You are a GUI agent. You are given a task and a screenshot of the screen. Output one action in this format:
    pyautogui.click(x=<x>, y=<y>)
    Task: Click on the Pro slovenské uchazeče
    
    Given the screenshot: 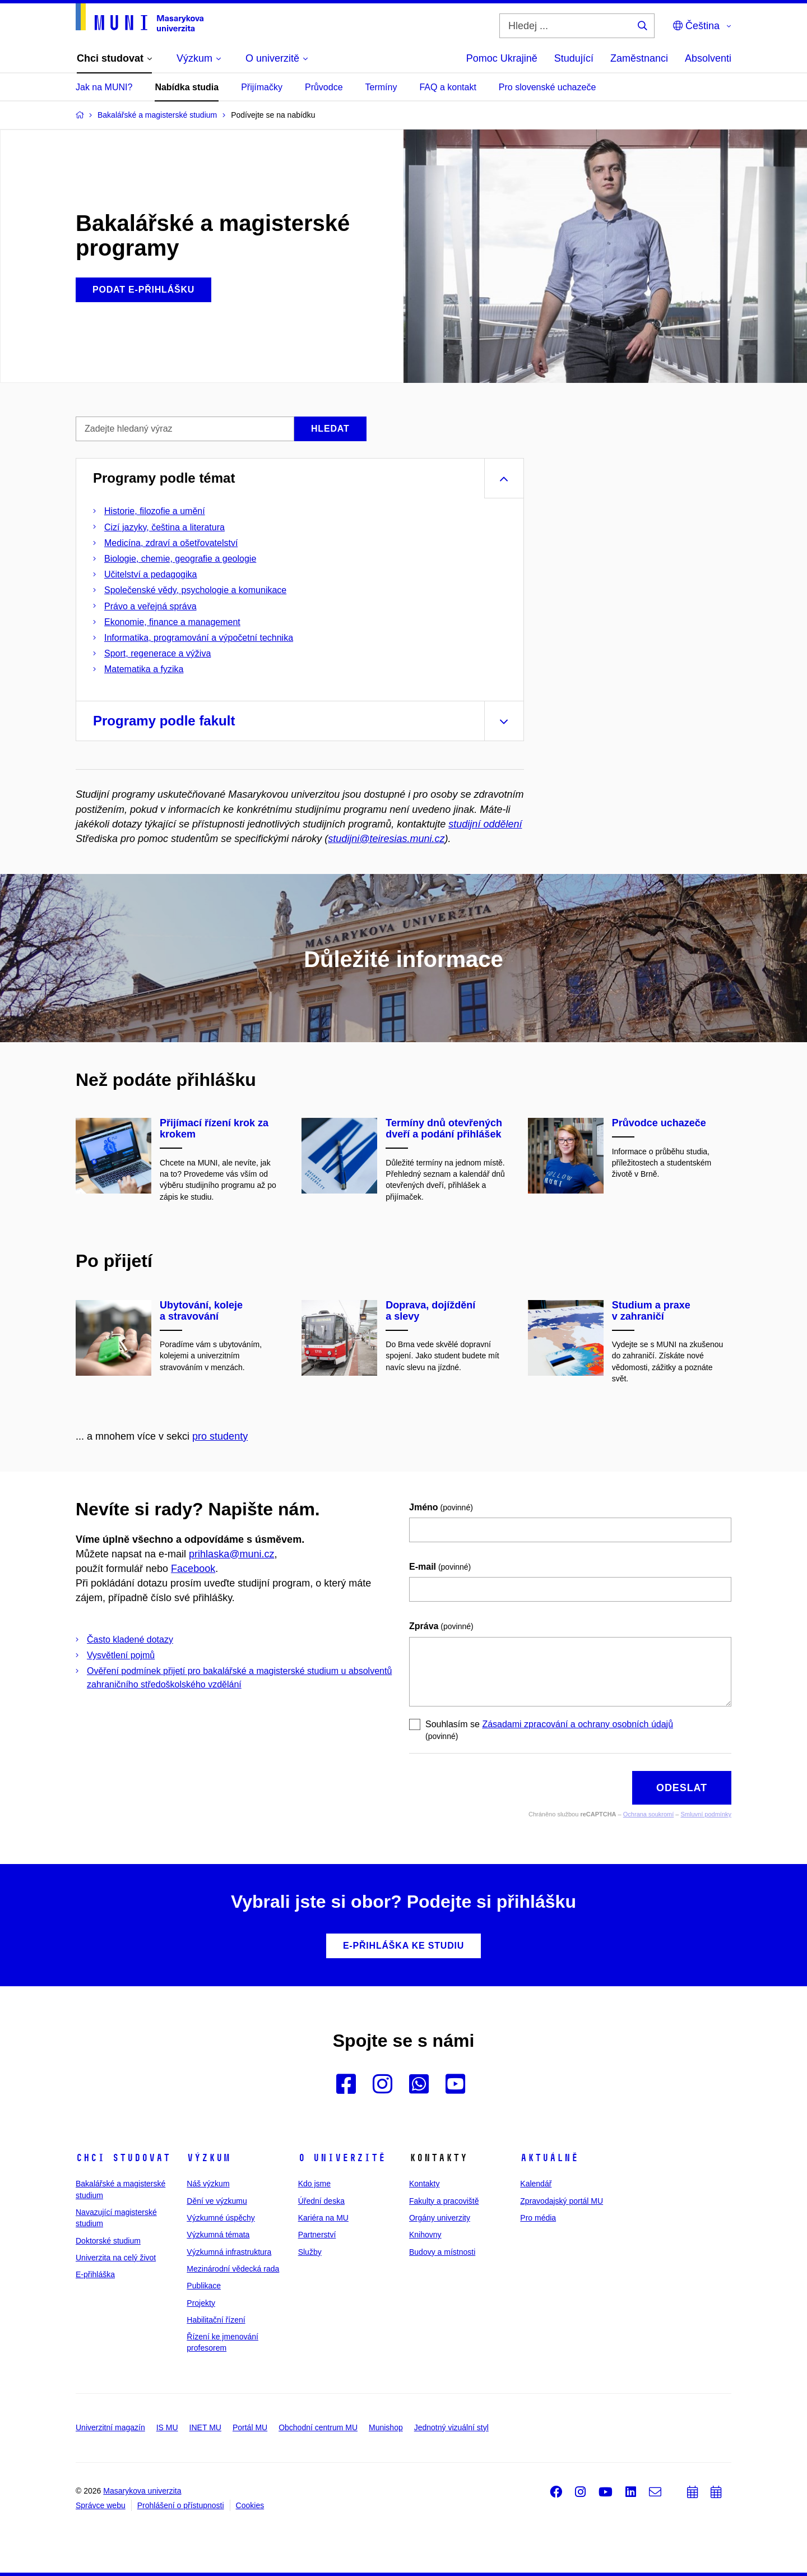 What is the action you would take?
    pyautogui.click(x=547, y=87)
    